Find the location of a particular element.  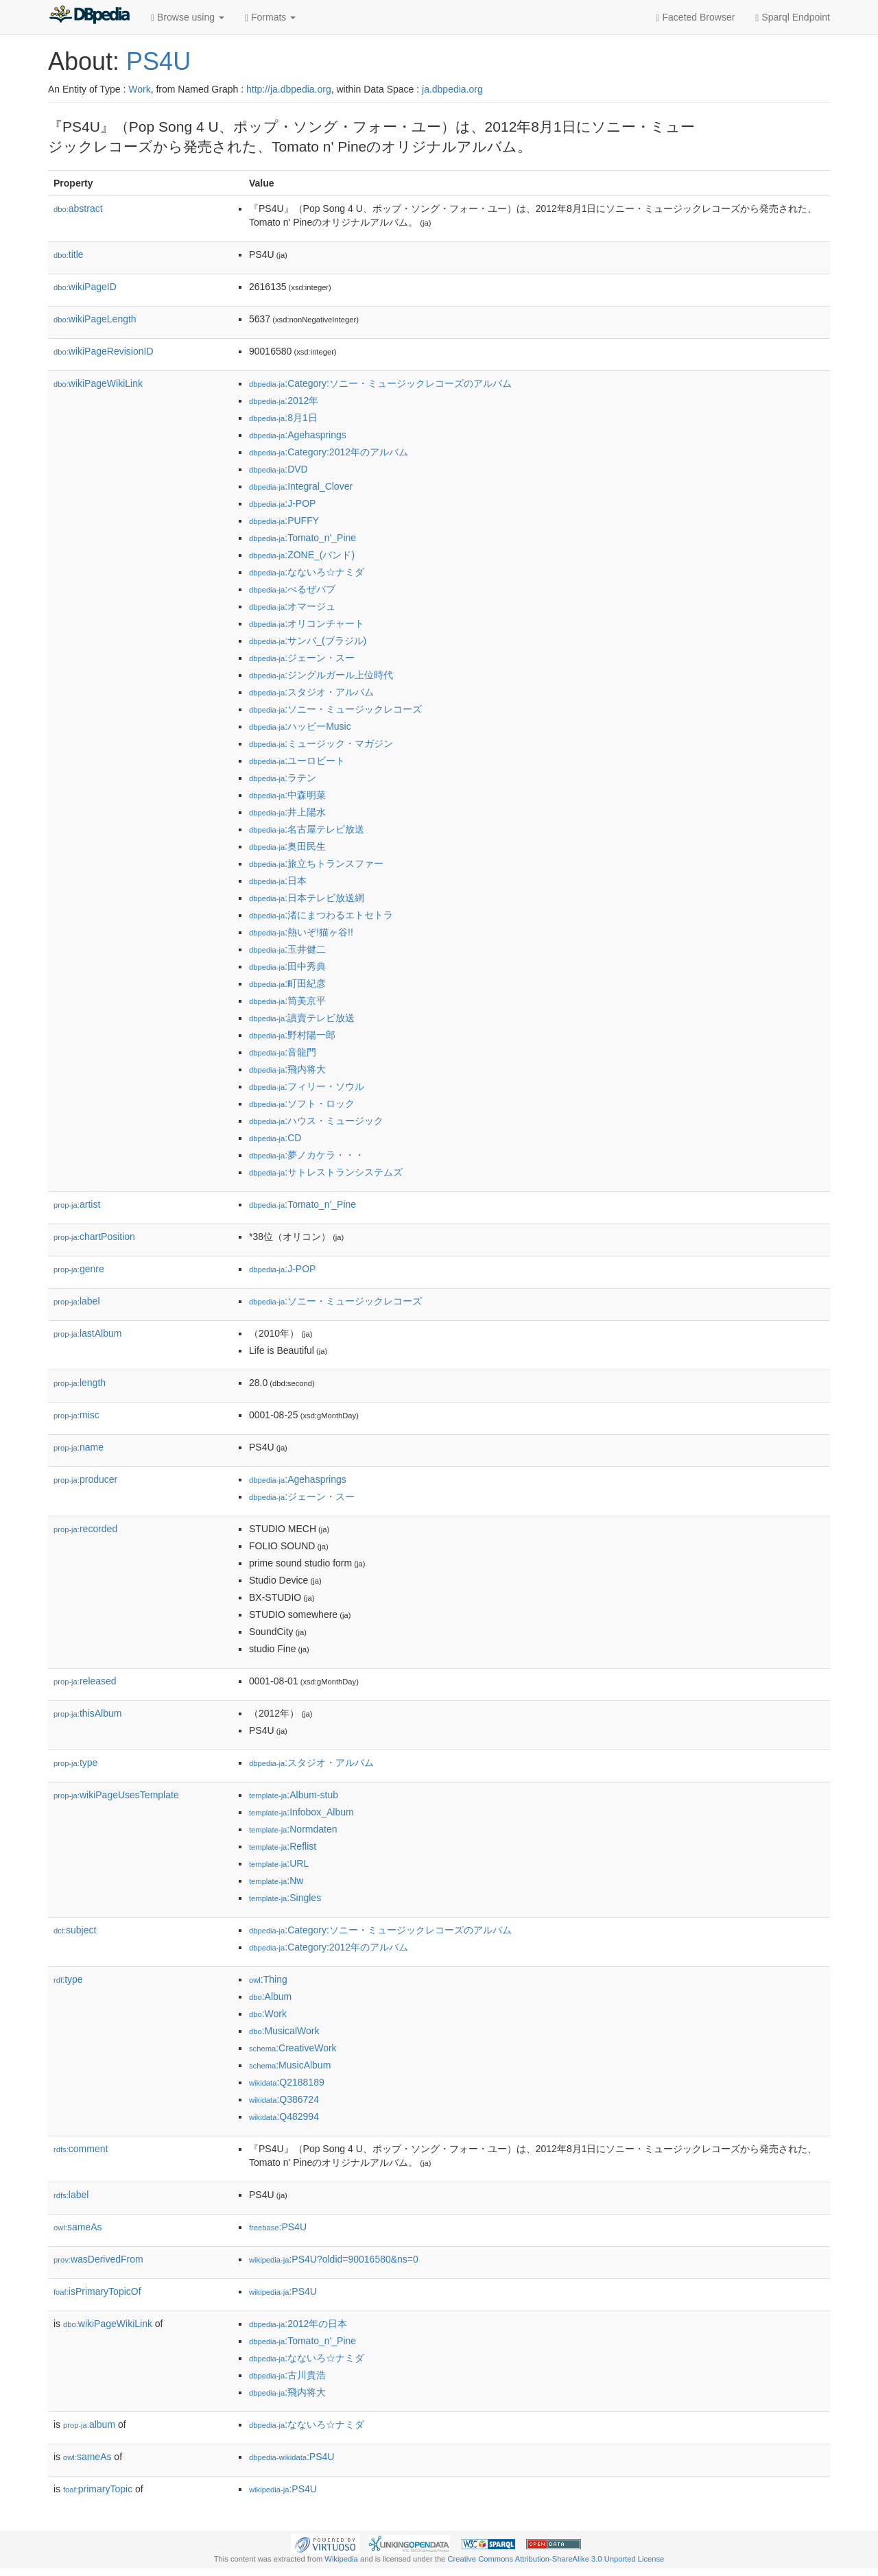

:飛内将大 is located at coordinates (287, 1069).